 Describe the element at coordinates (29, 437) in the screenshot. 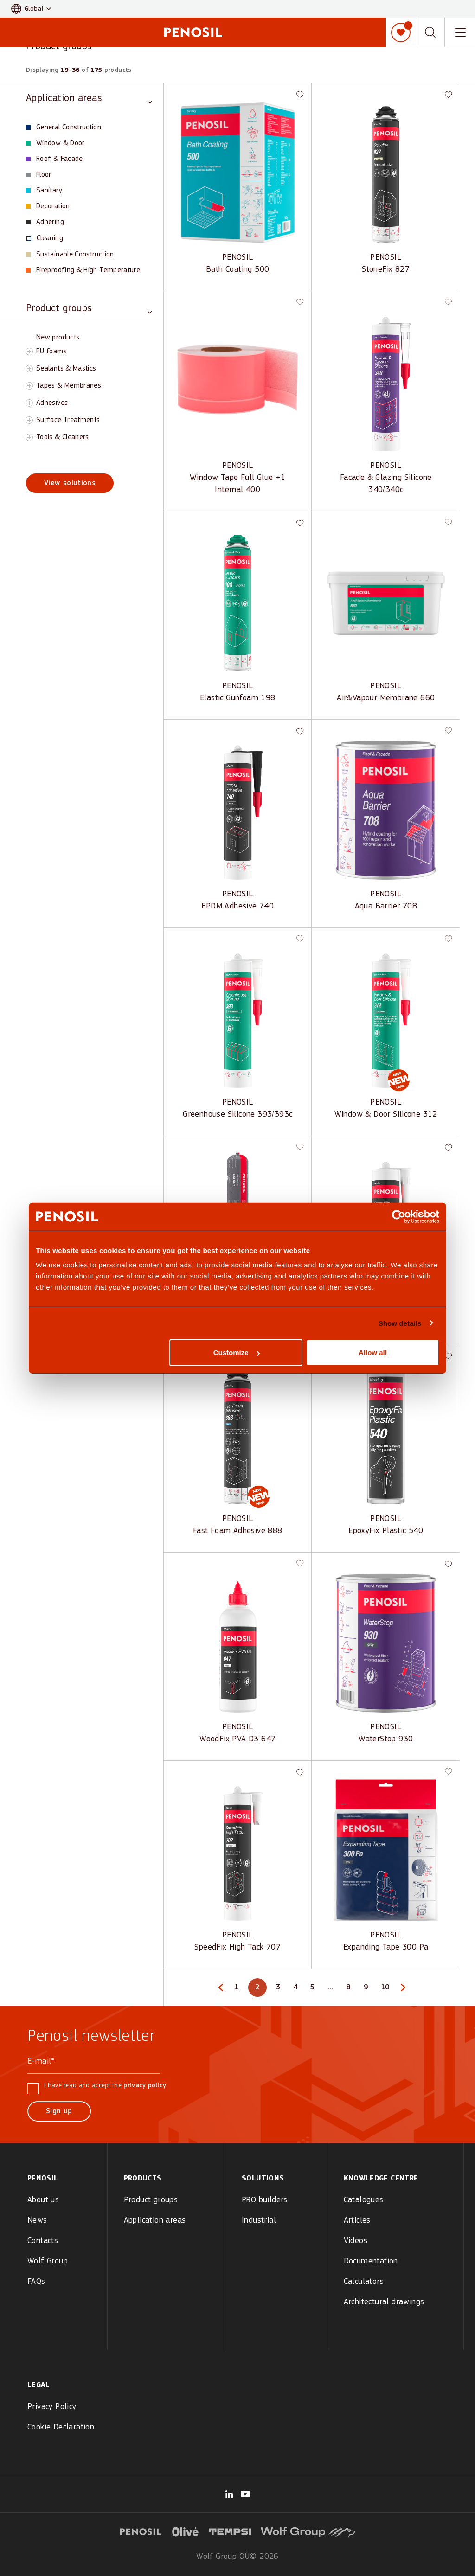

I see `[Toggle Tools & Cleaners subcategory]` at that location.